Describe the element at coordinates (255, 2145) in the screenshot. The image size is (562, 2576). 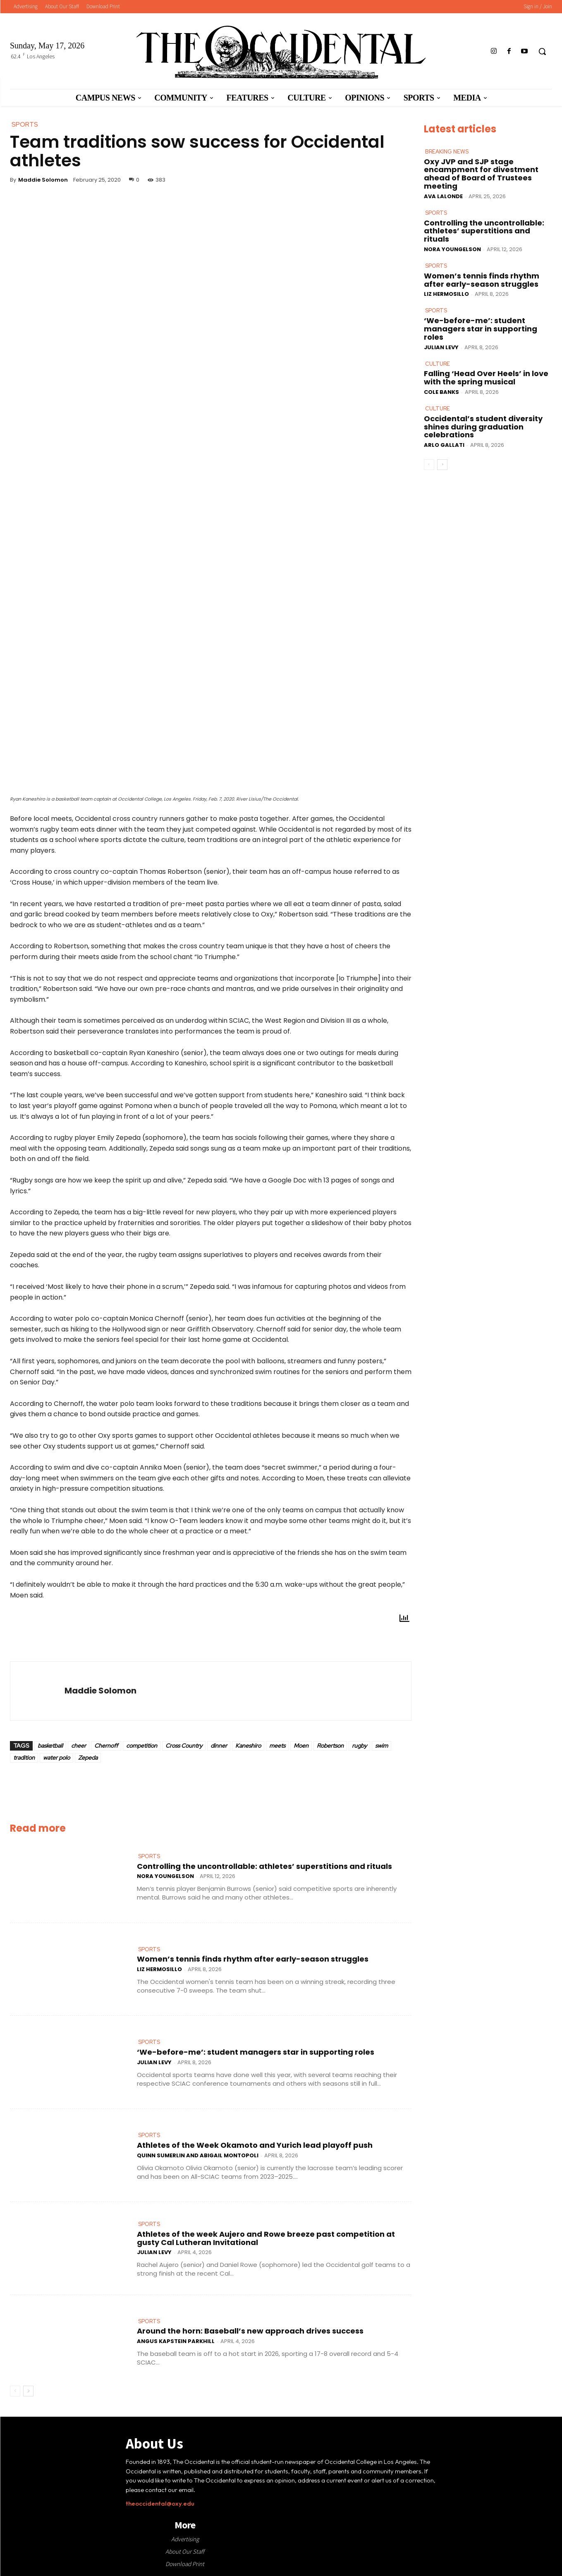
I see `Athletes of the Week Okamoto and Yurich lead playoff push` at that location.